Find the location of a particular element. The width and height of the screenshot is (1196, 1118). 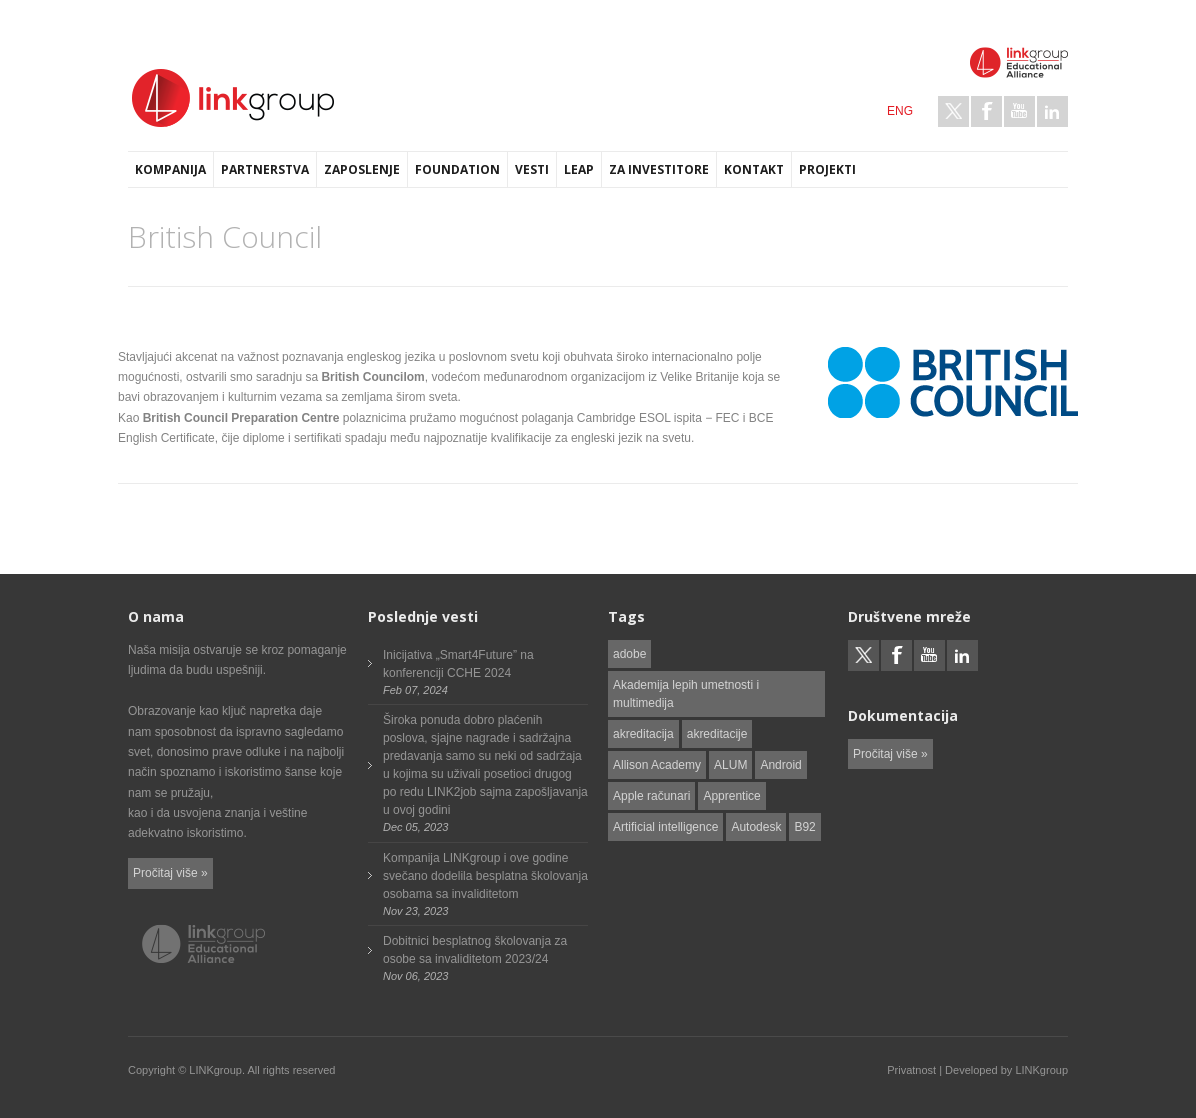

Kompanija is located at coordinates (170, 169).